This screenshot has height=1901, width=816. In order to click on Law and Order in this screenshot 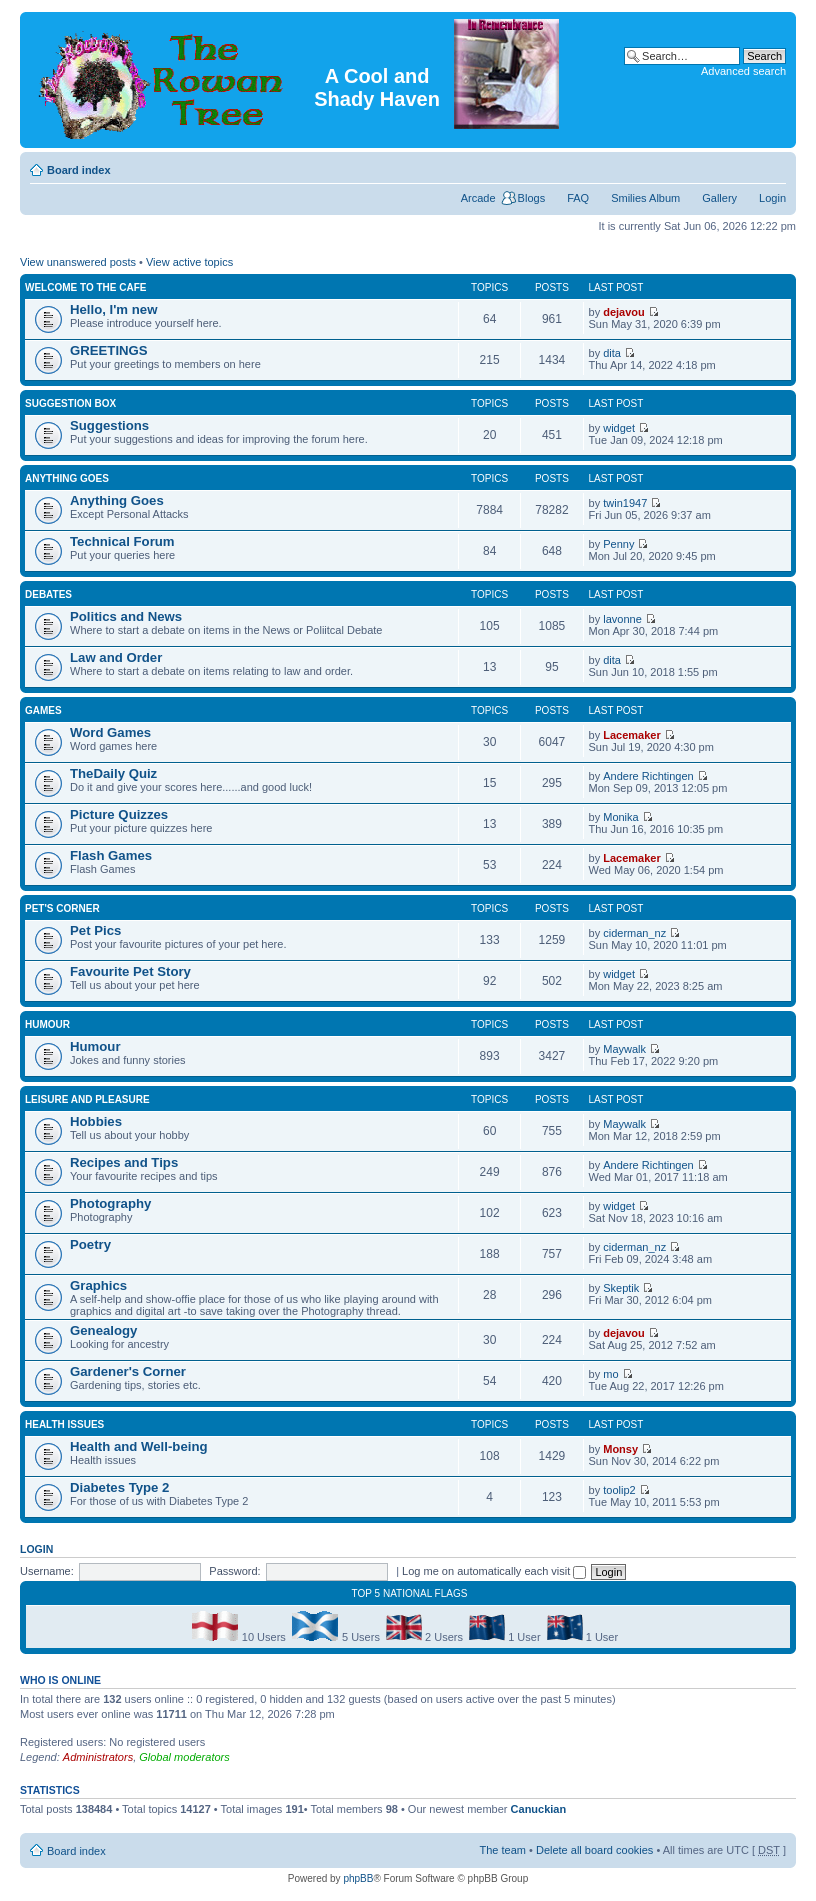, I will do `click(116, 657)`.